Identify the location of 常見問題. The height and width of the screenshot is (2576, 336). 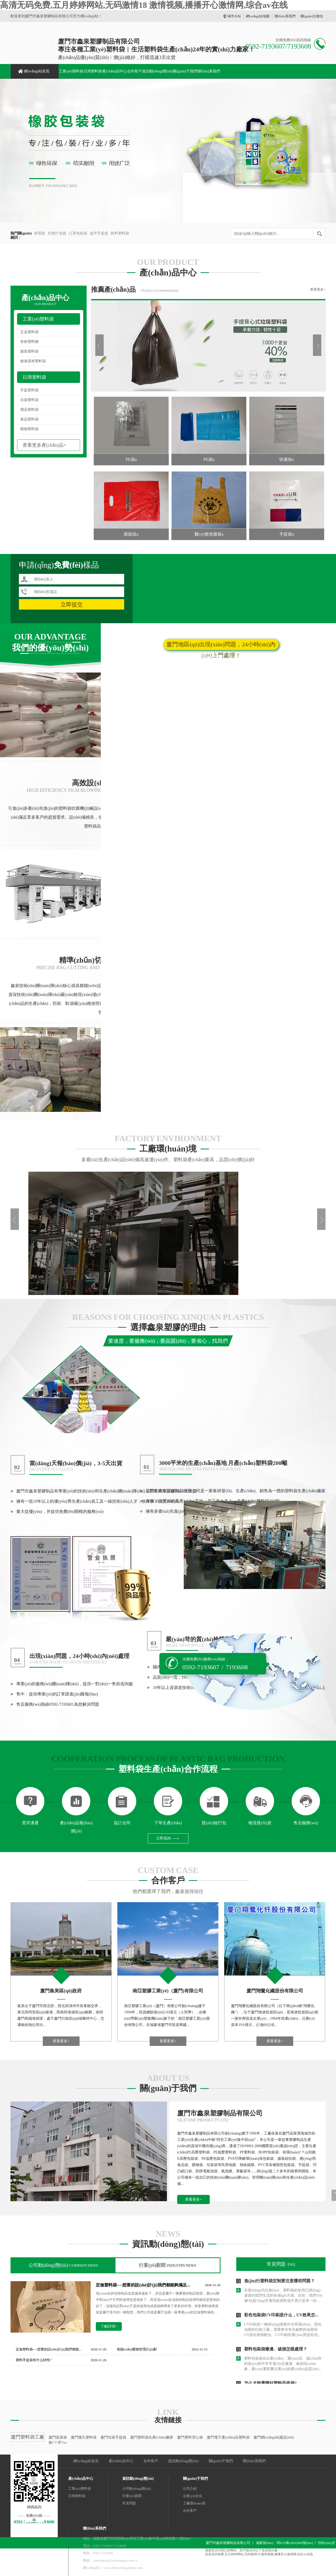
(281, 2264).